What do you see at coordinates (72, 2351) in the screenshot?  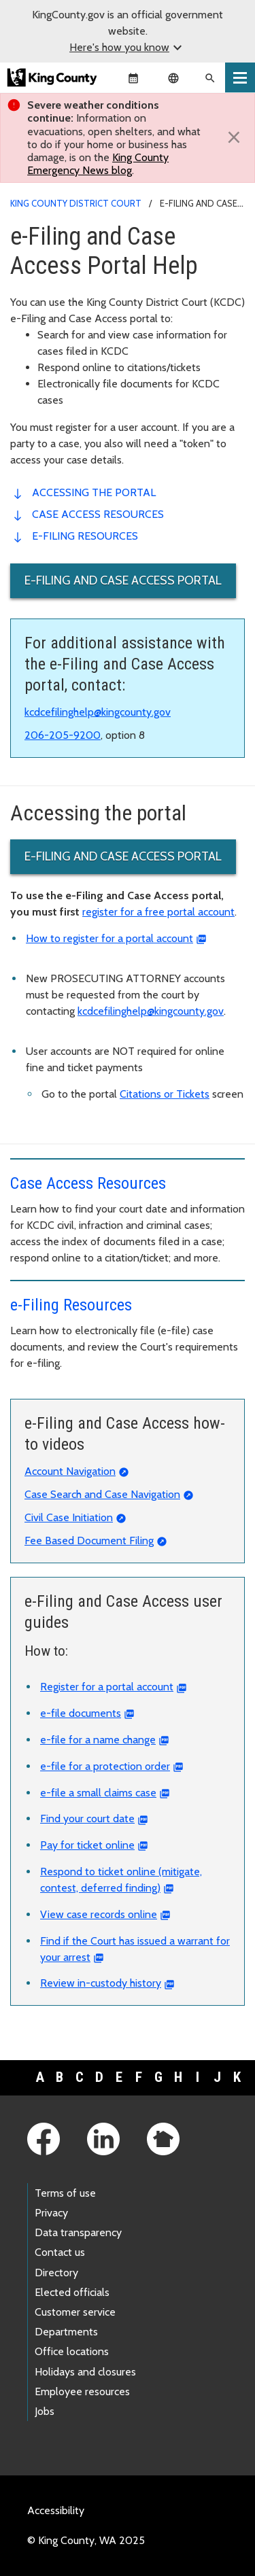 I see `Office locations` at bounding box center [72, 2351].